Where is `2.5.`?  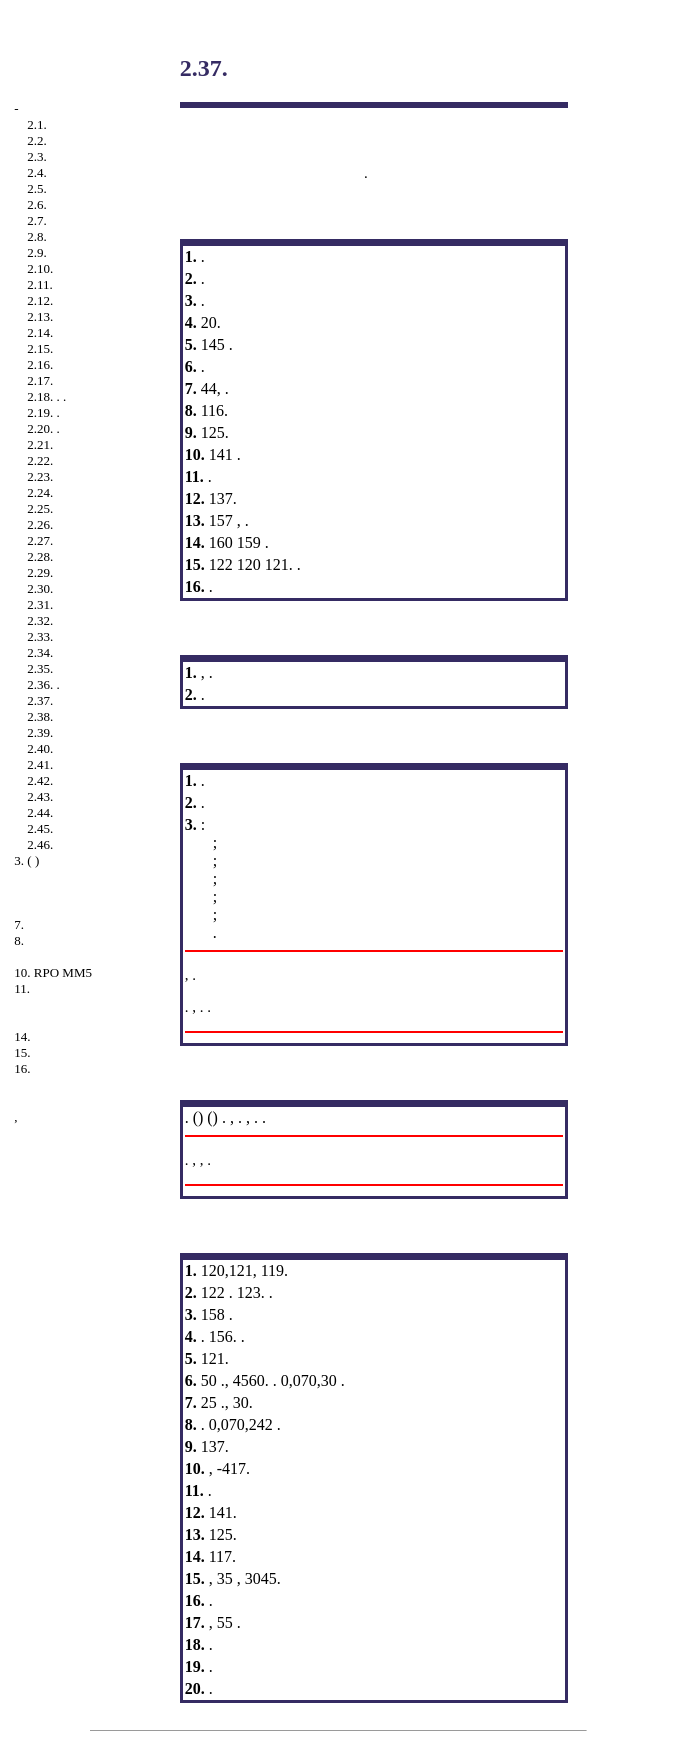 2.5. is located at coordinates (37, 188).